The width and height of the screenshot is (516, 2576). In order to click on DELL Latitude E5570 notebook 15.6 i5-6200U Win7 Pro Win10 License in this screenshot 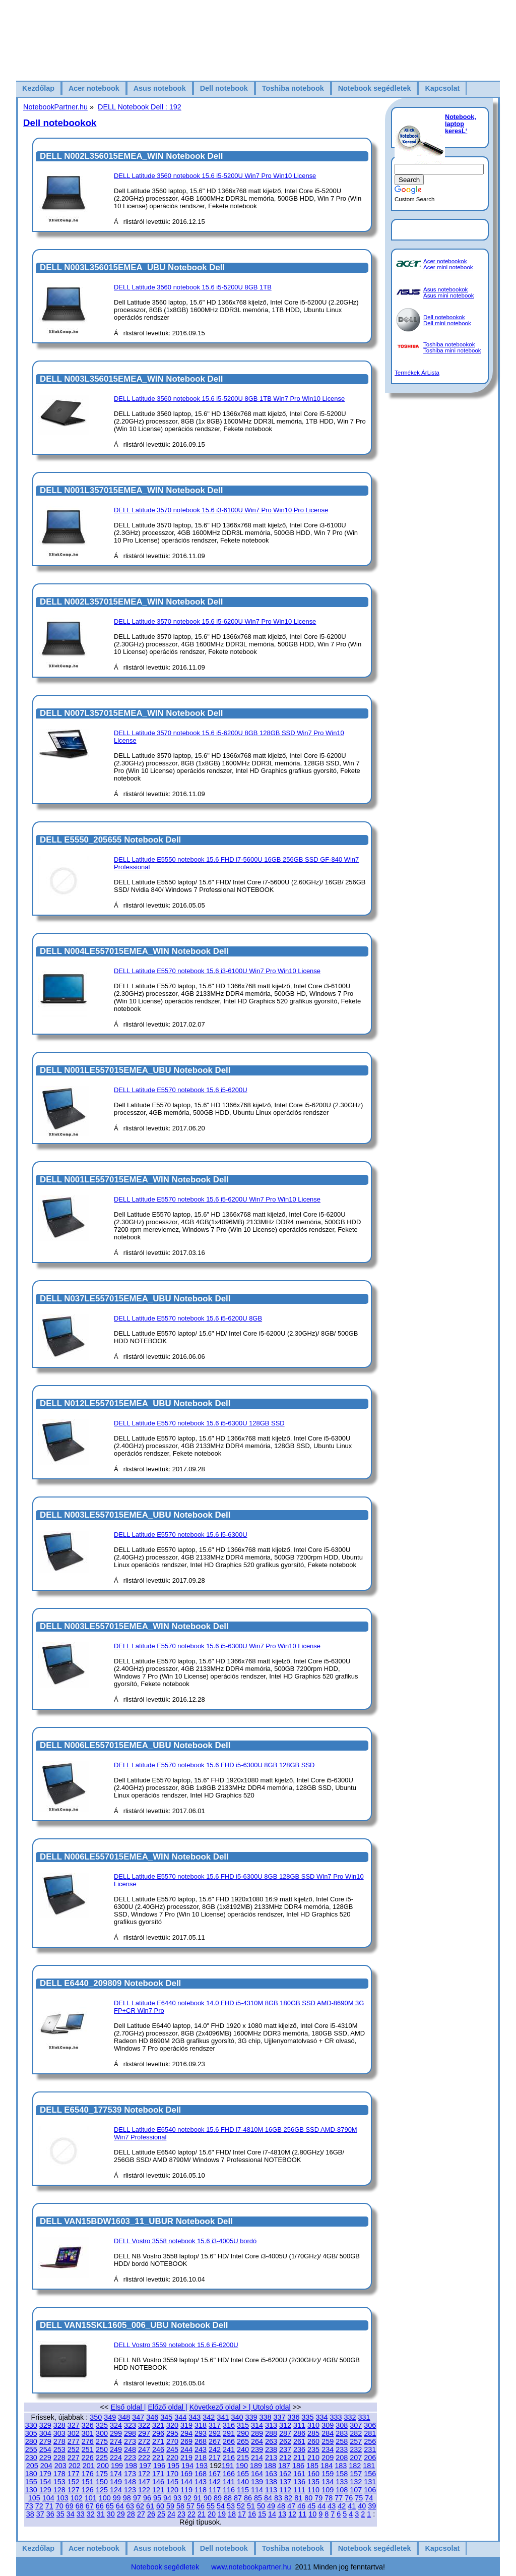, I will do `click(217, 1199)`.